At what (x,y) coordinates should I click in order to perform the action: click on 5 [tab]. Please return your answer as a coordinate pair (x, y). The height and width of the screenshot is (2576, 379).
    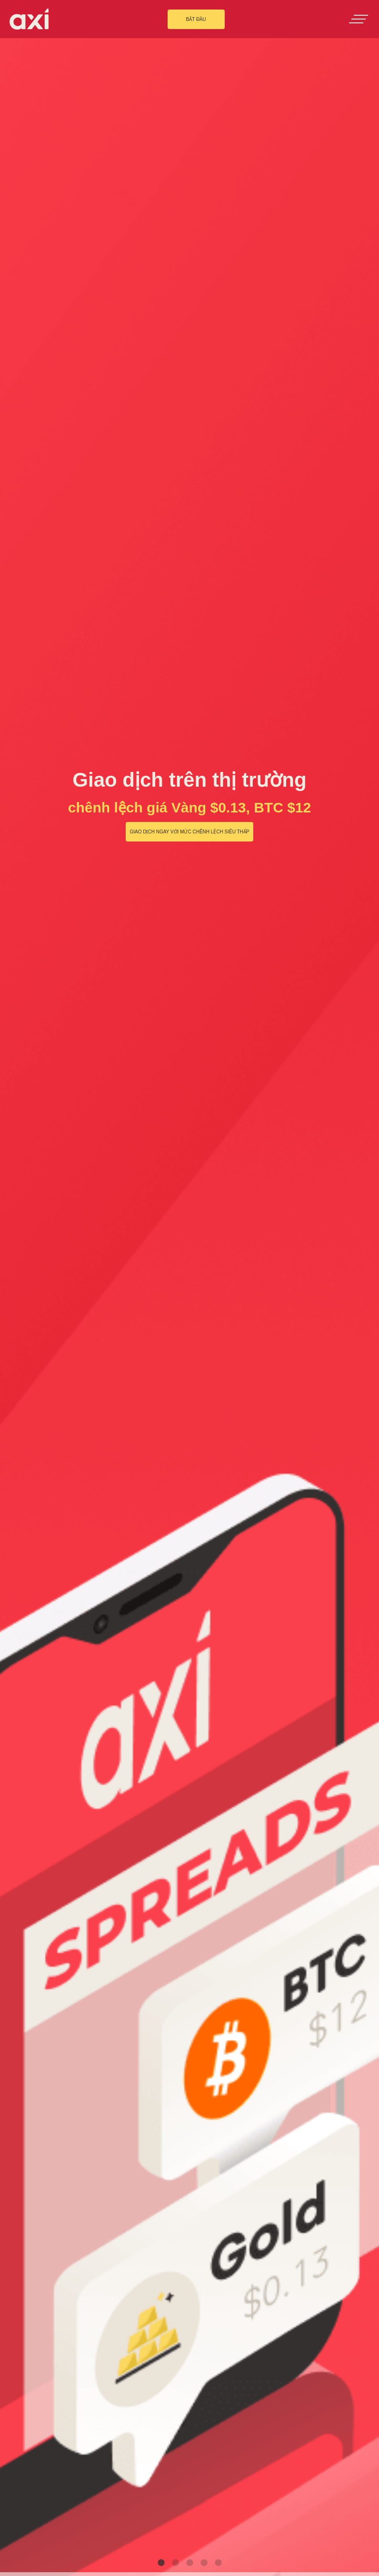
    Looking at the image, I should click on (218, 2562).